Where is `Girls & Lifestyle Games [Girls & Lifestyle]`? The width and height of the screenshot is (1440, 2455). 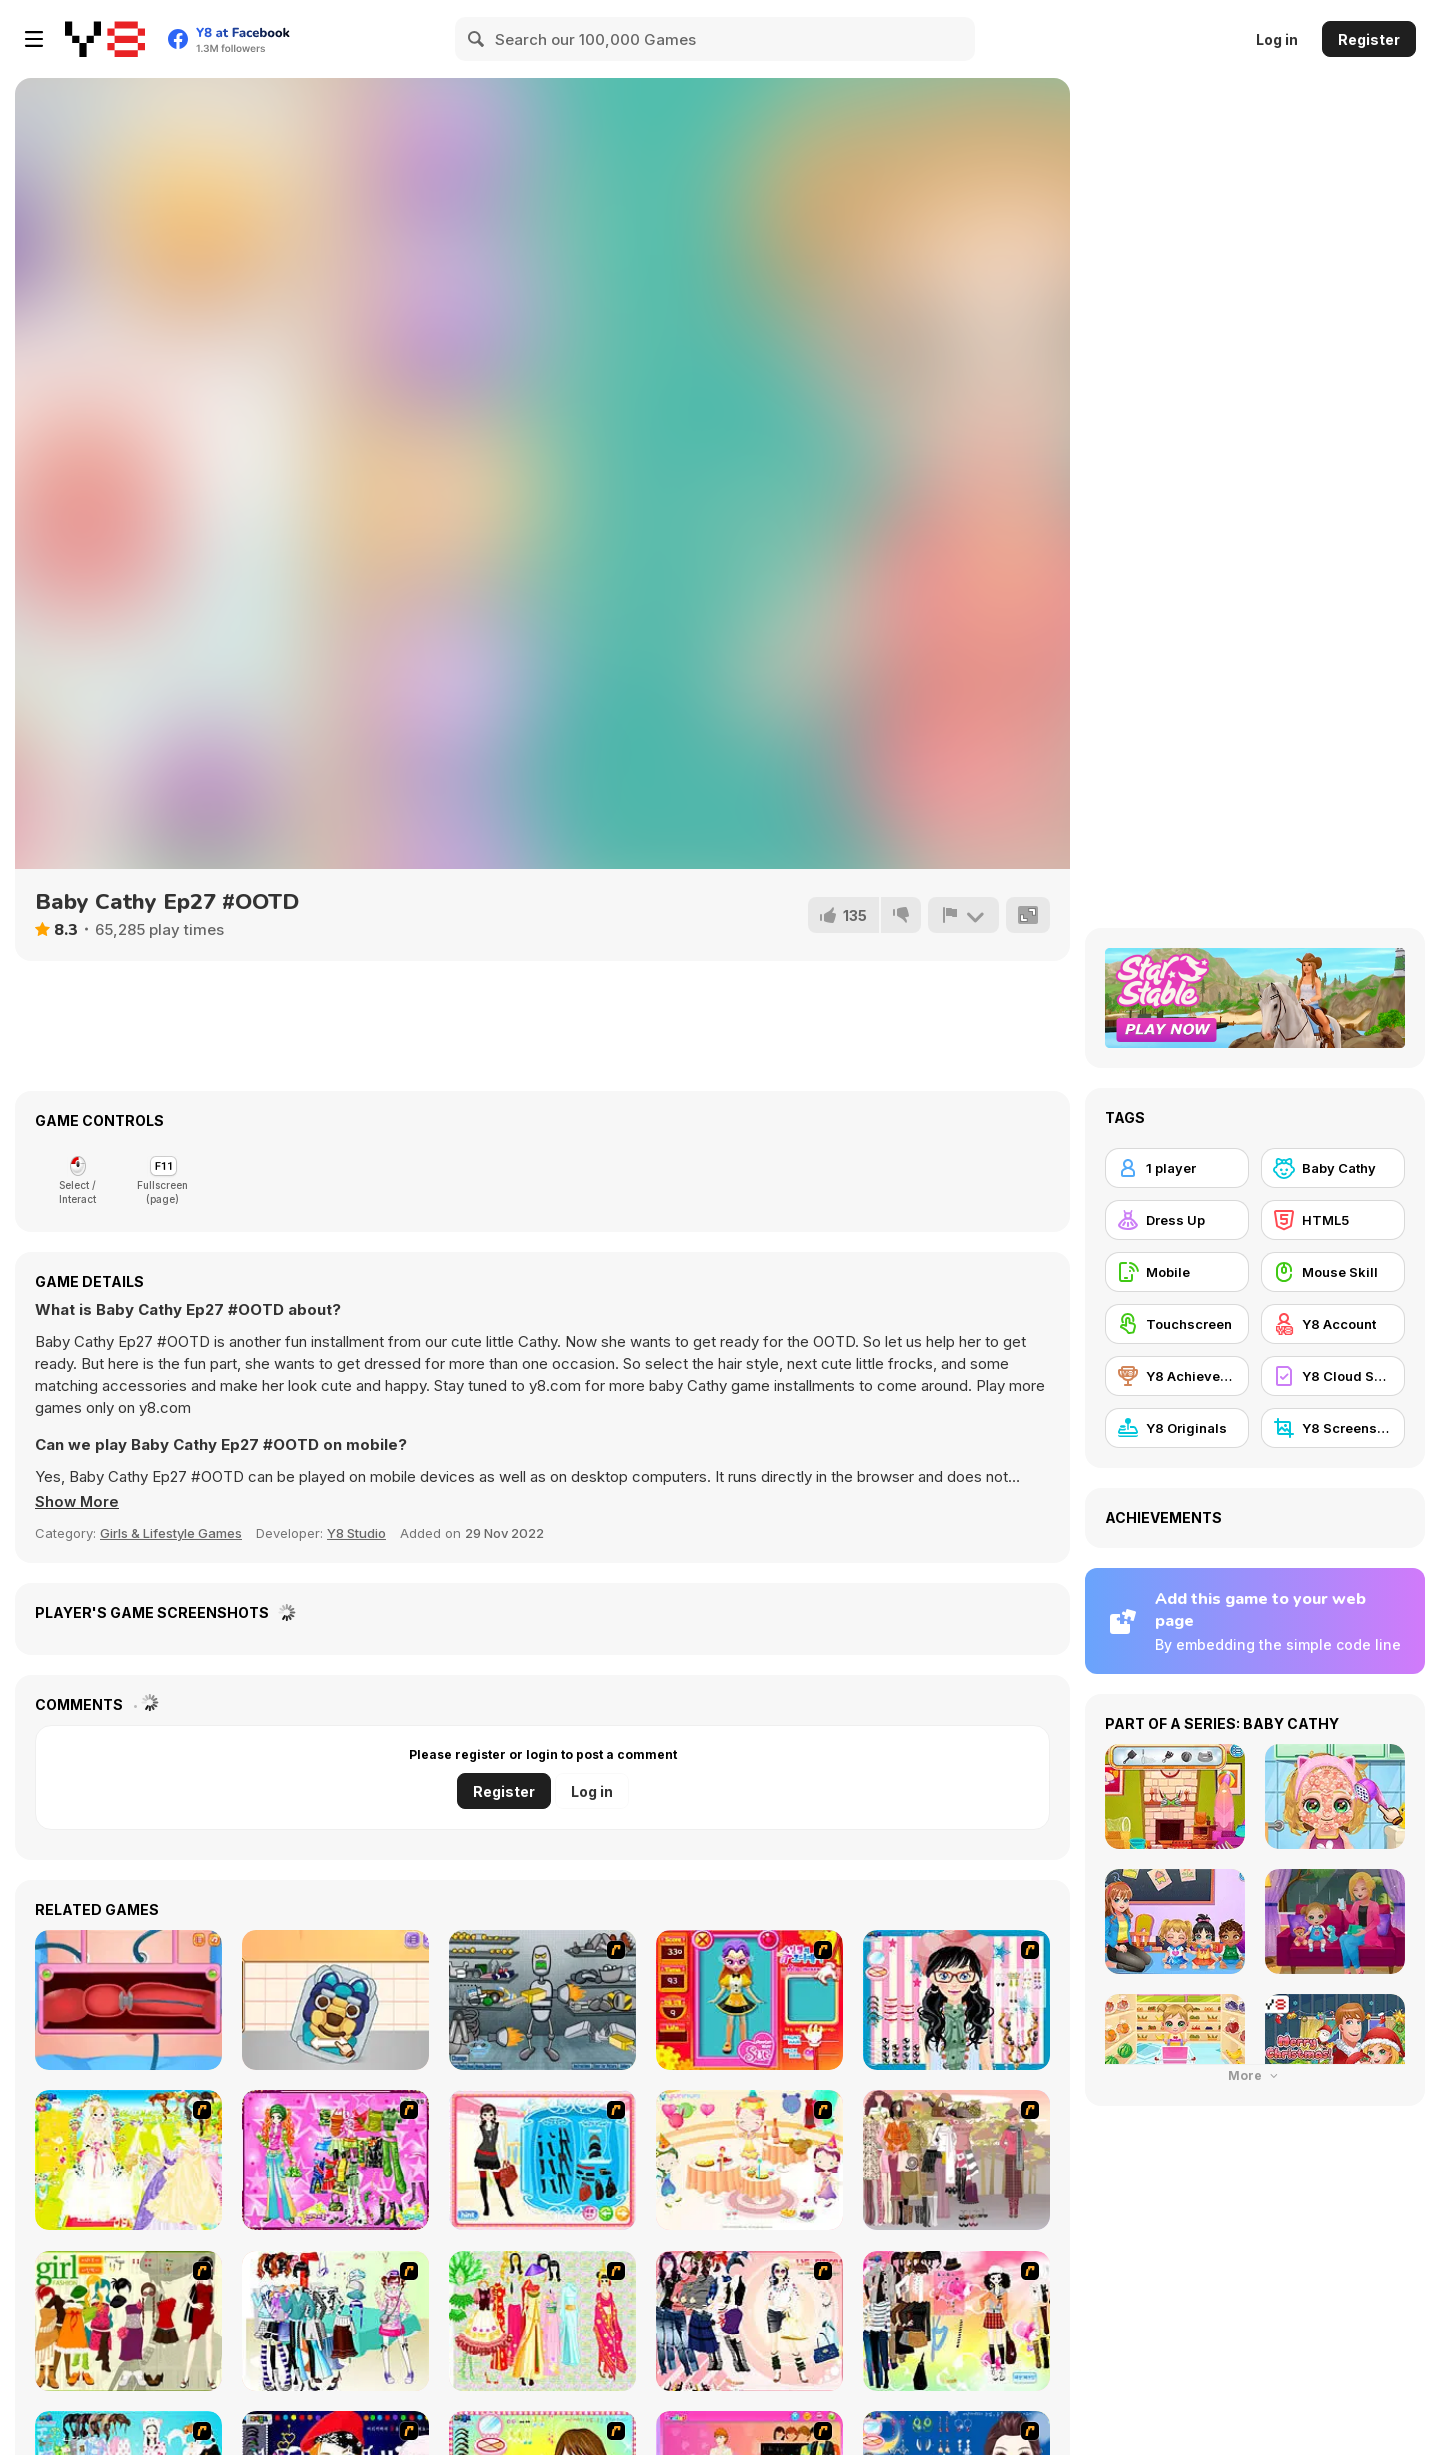 Girls & Lifestyle Games [Girls & Lifestyle] is located at coordinates (171, 1533).